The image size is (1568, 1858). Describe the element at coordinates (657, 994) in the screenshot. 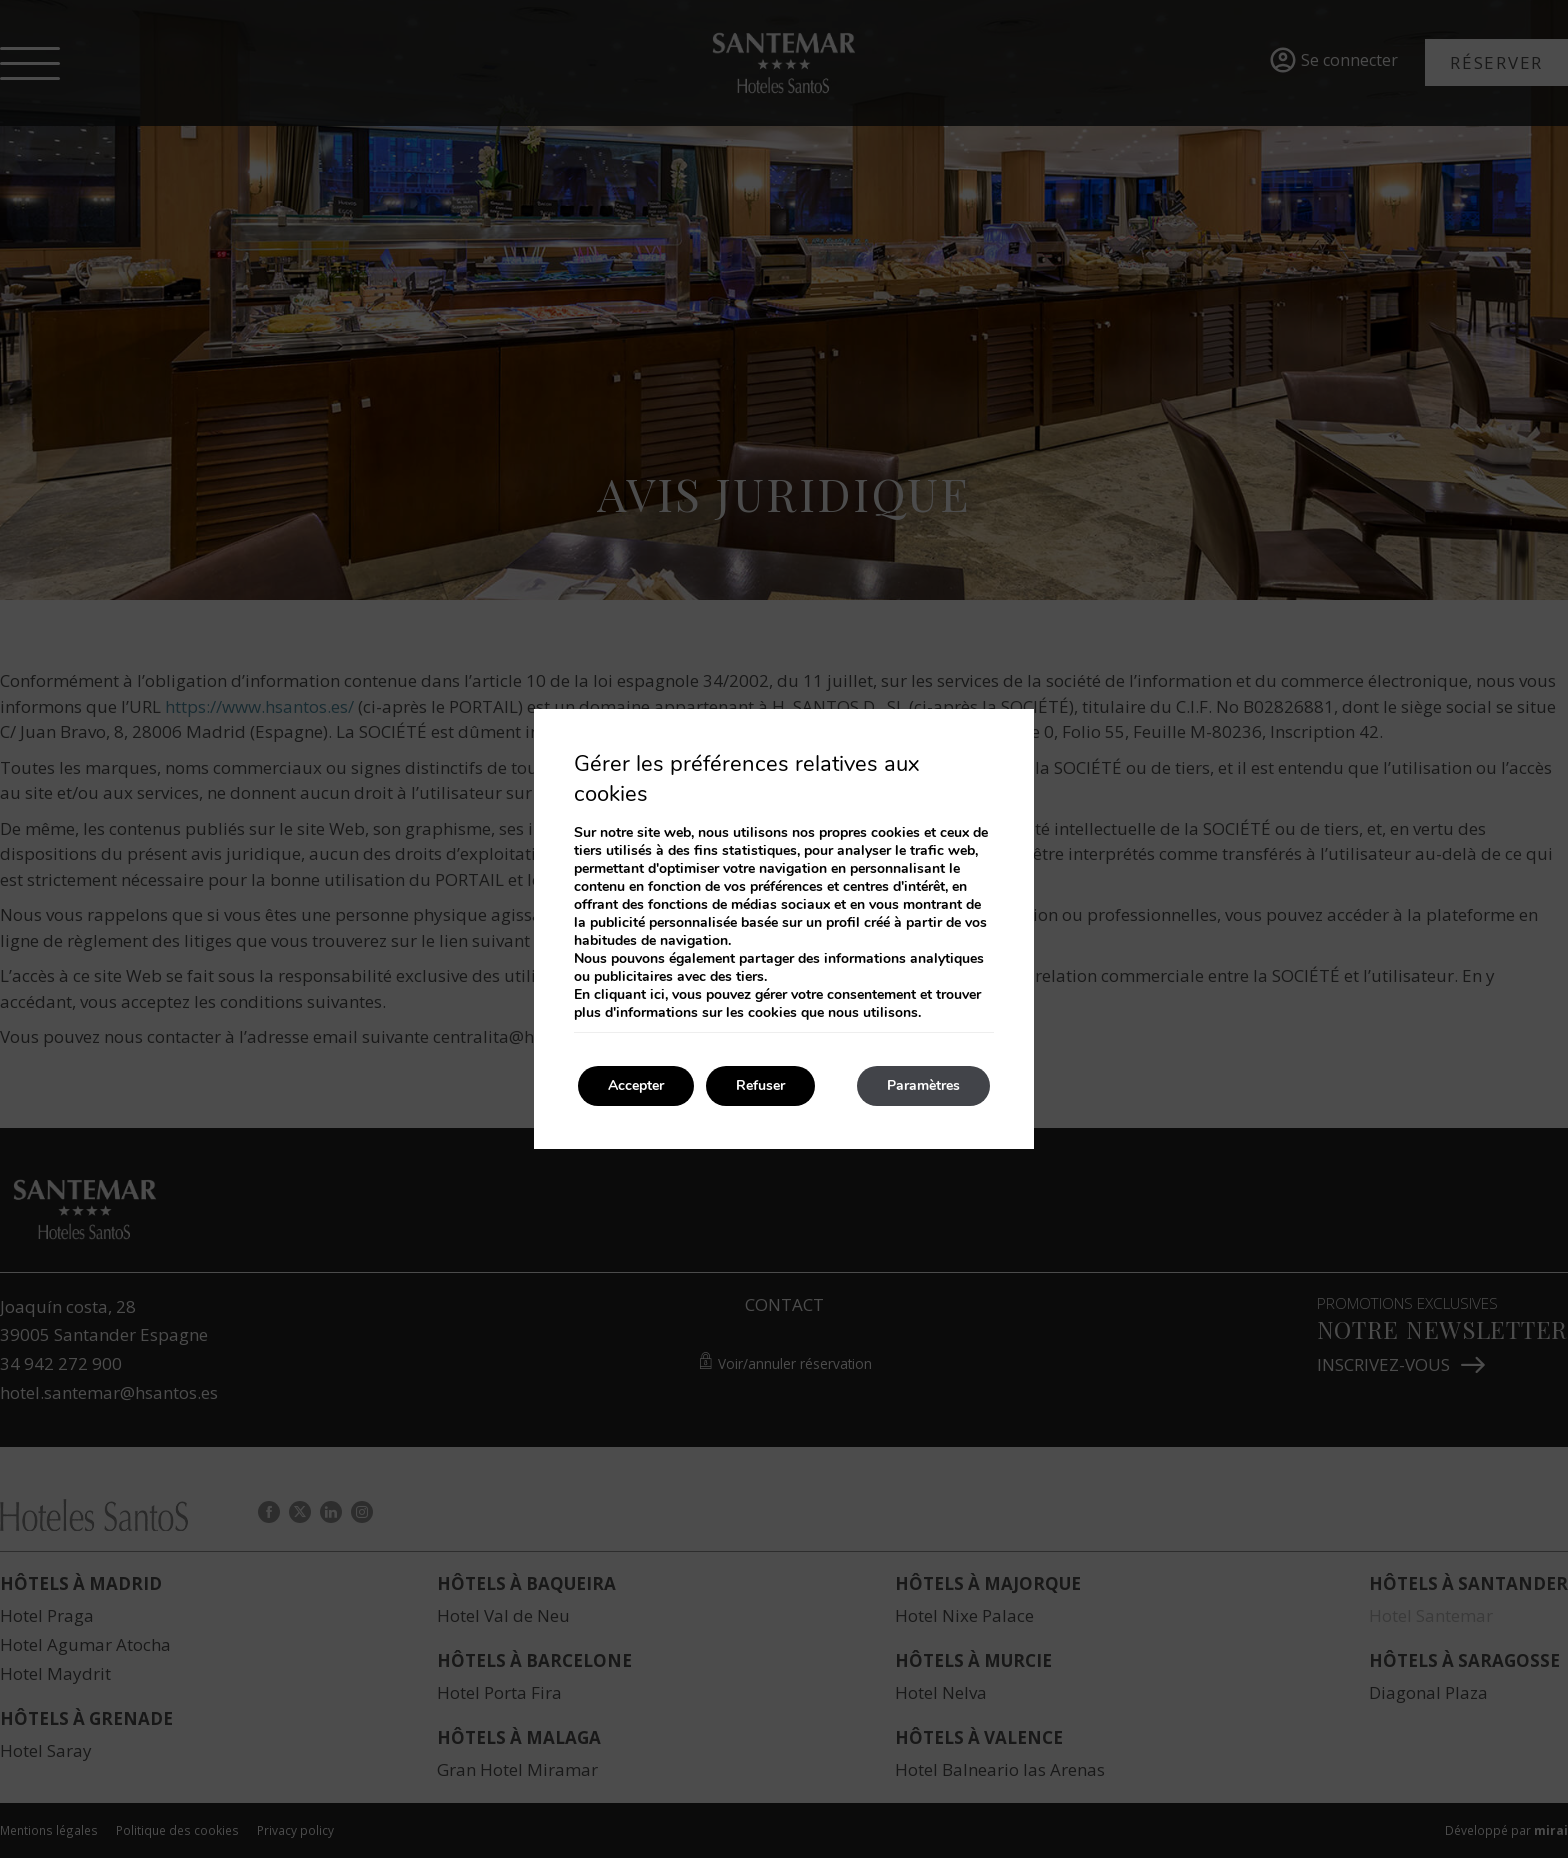

I see `ici` at that location.